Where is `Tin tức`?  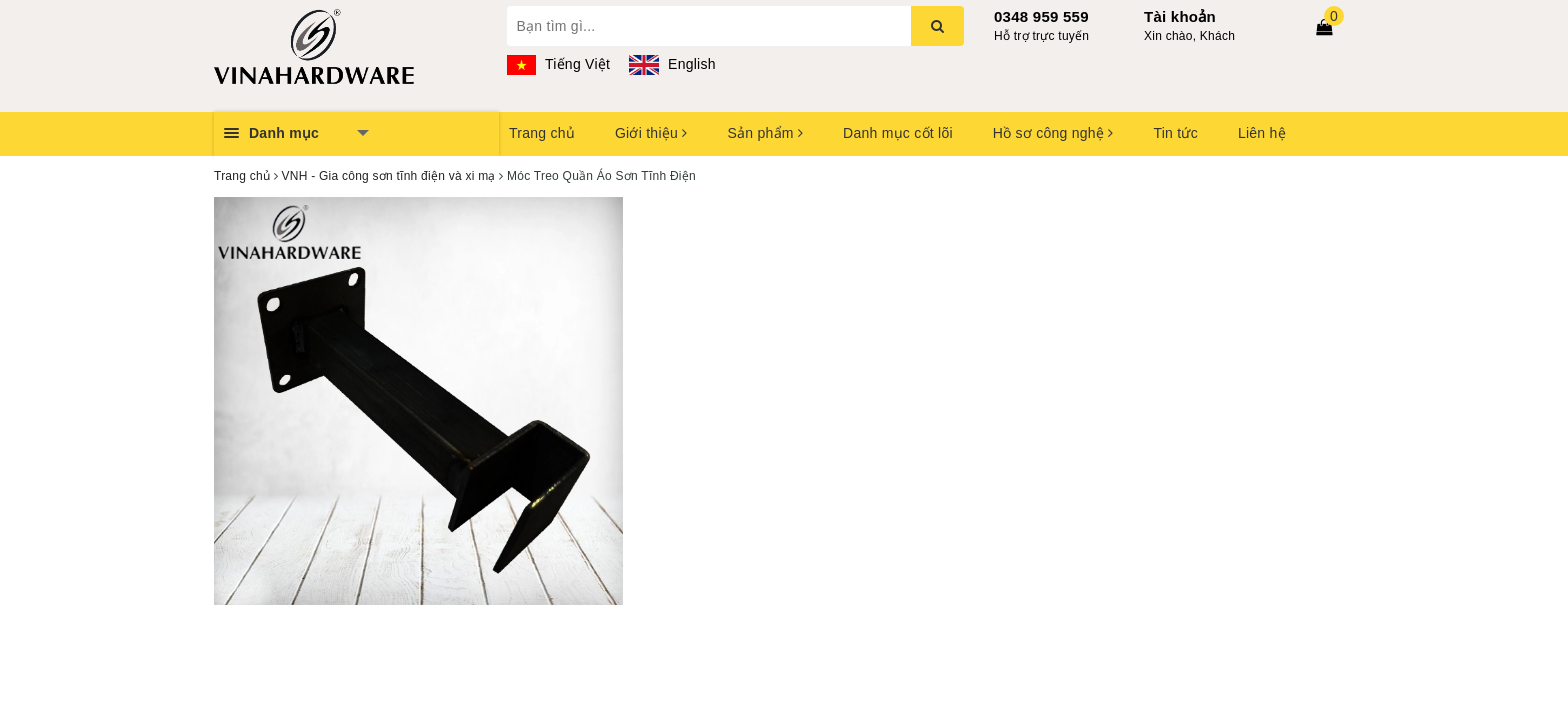
Tin tức is located at coordinates (1175, 133).